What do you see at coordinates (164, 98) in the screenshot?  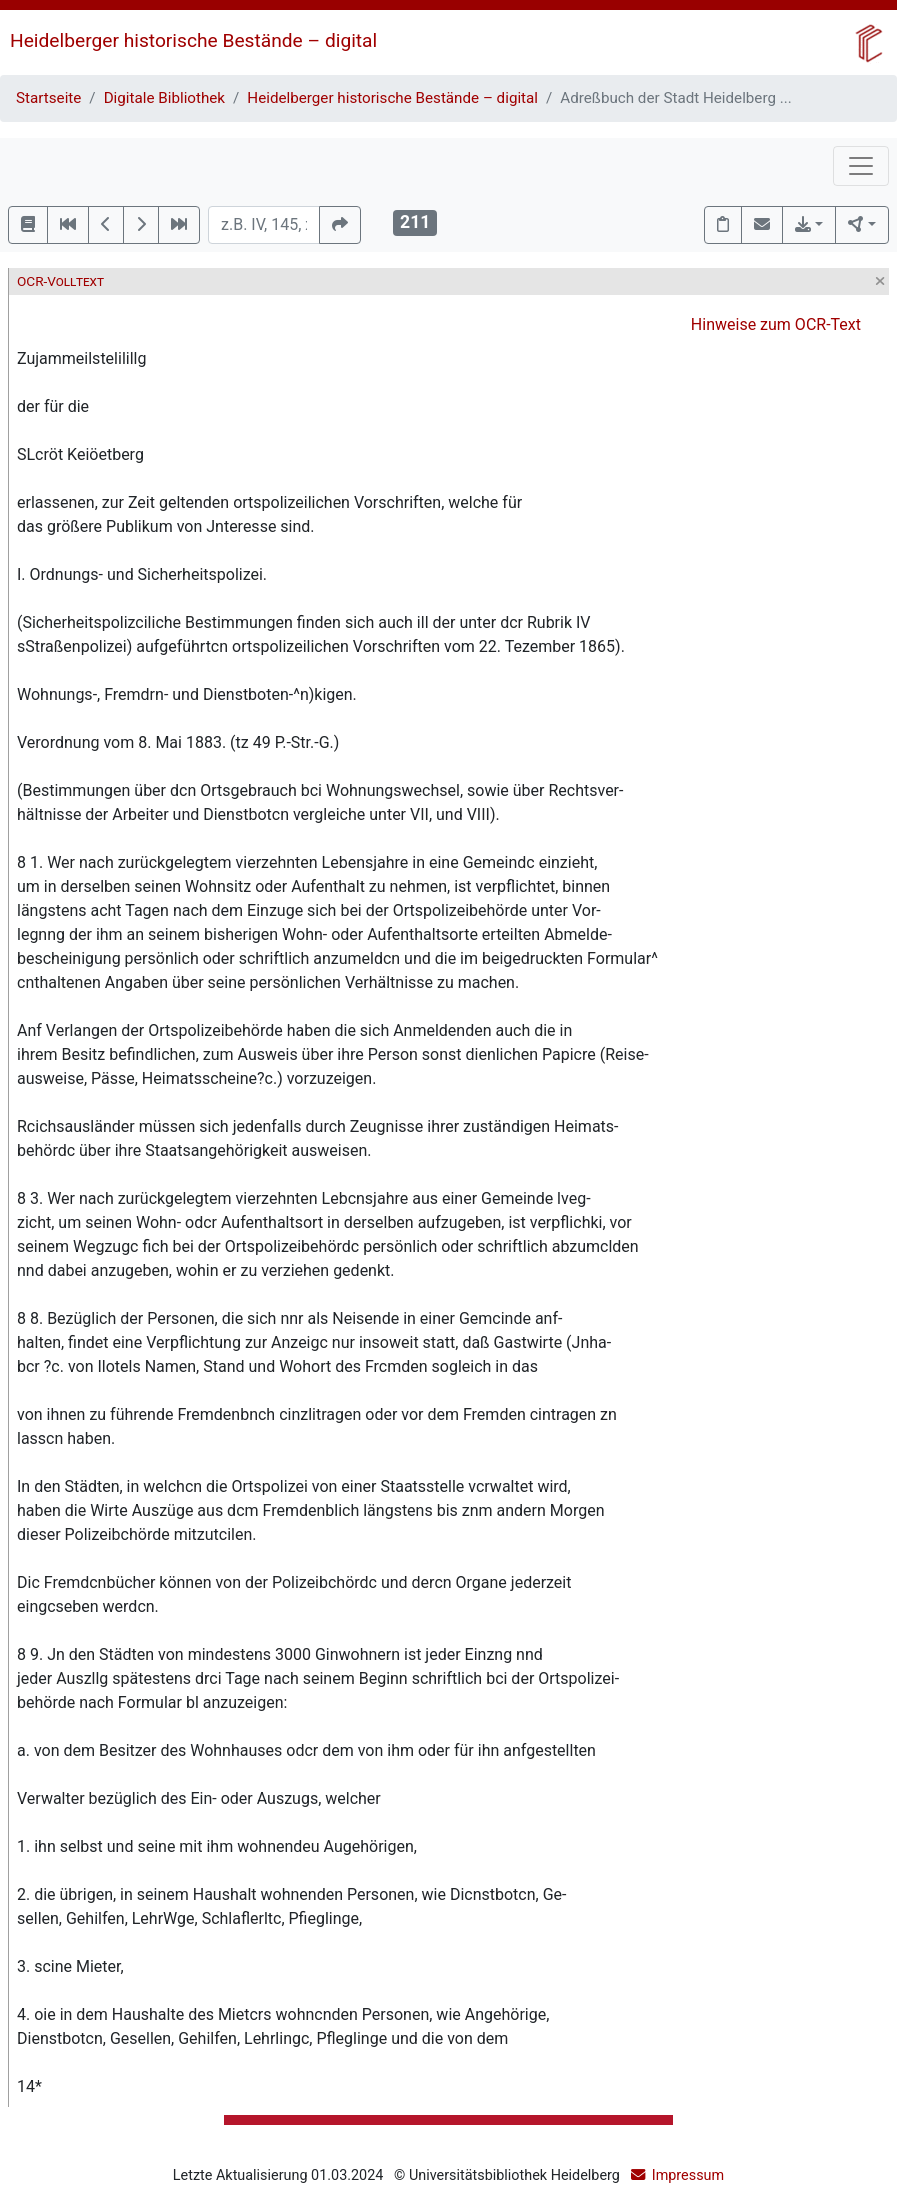 I see `Digitale Bibliothek` at bounding box center [164, 98].